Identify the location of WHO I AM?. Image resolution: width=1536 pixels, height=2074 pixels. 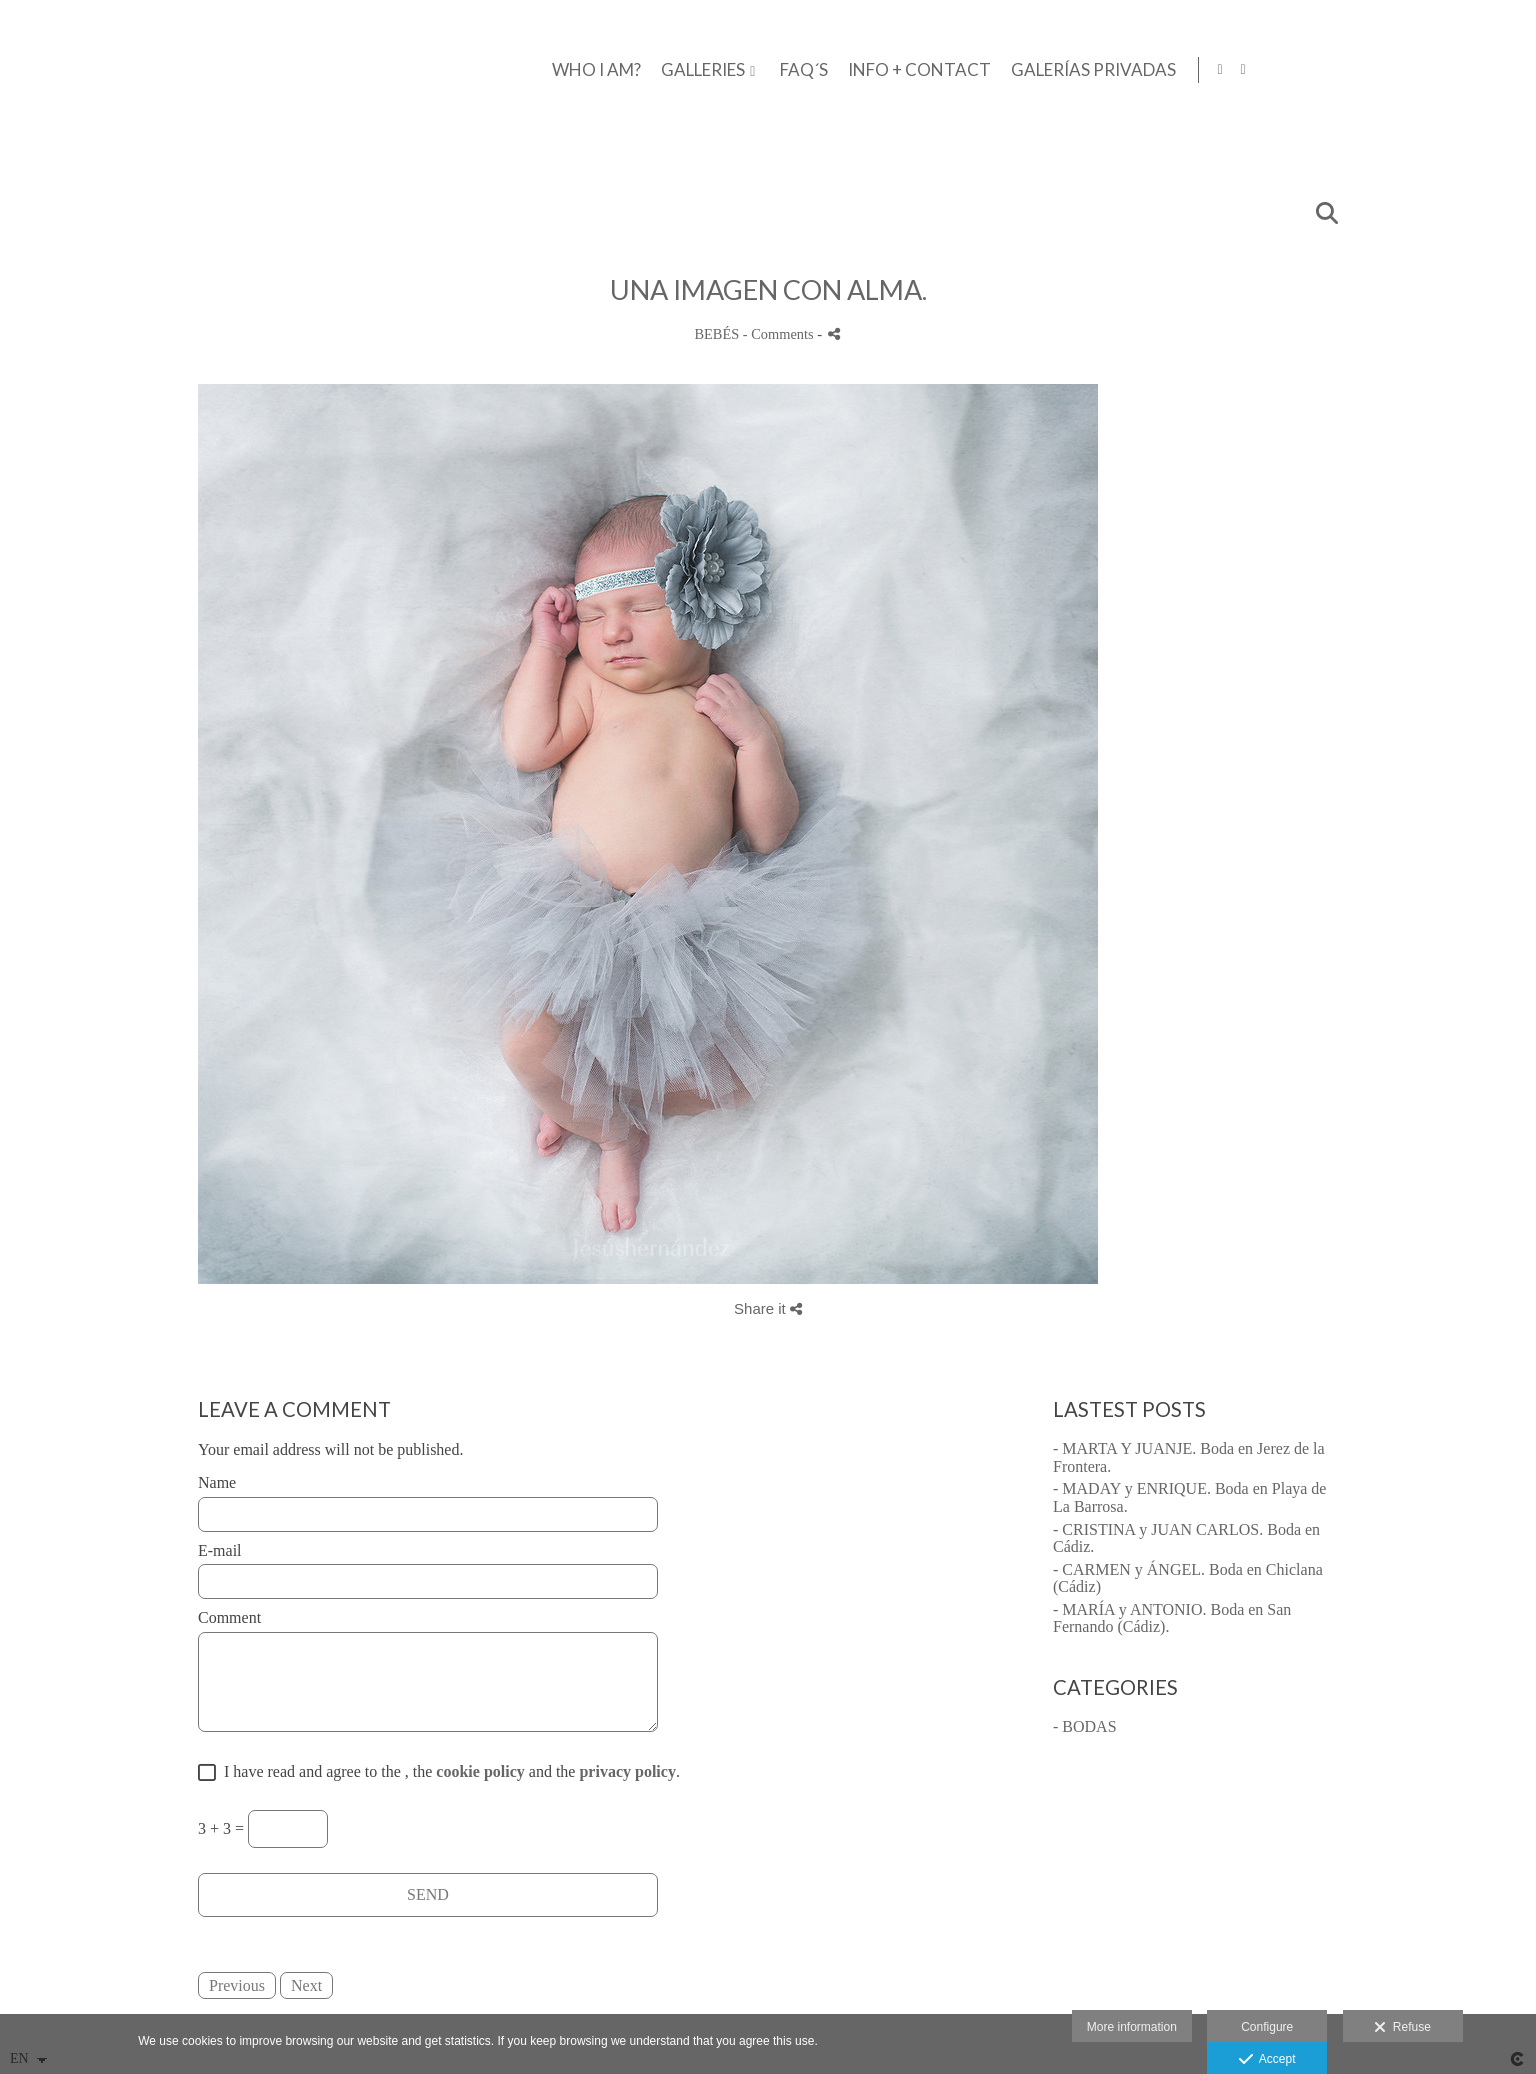
(854, 70).